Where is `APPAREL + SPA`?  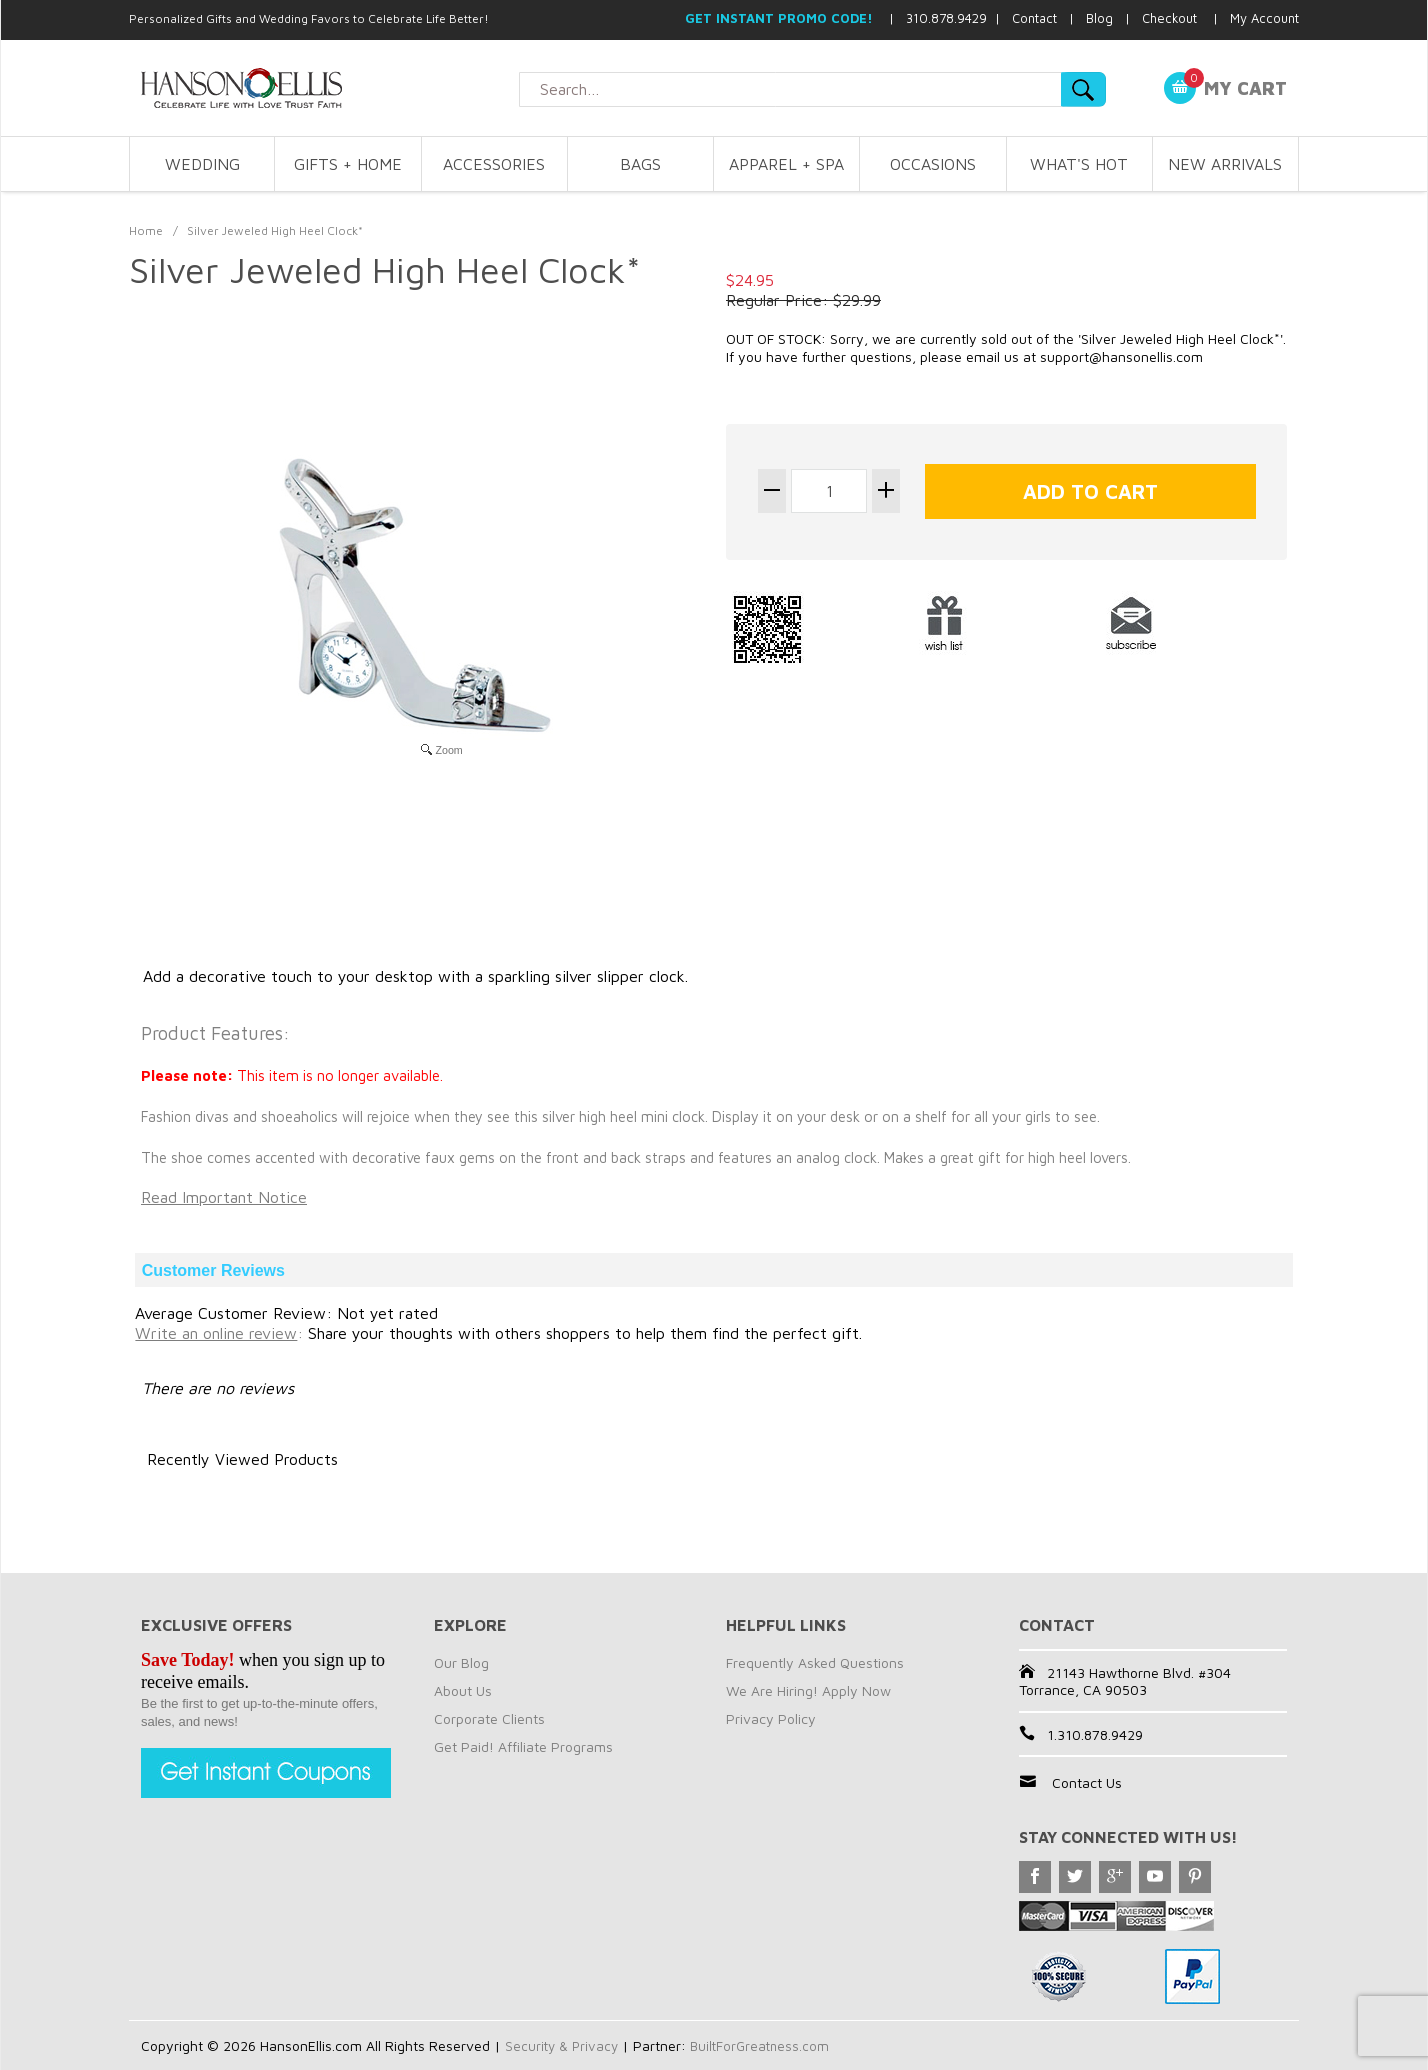
APPAREL + SPA is located at coordinates (786, 164).